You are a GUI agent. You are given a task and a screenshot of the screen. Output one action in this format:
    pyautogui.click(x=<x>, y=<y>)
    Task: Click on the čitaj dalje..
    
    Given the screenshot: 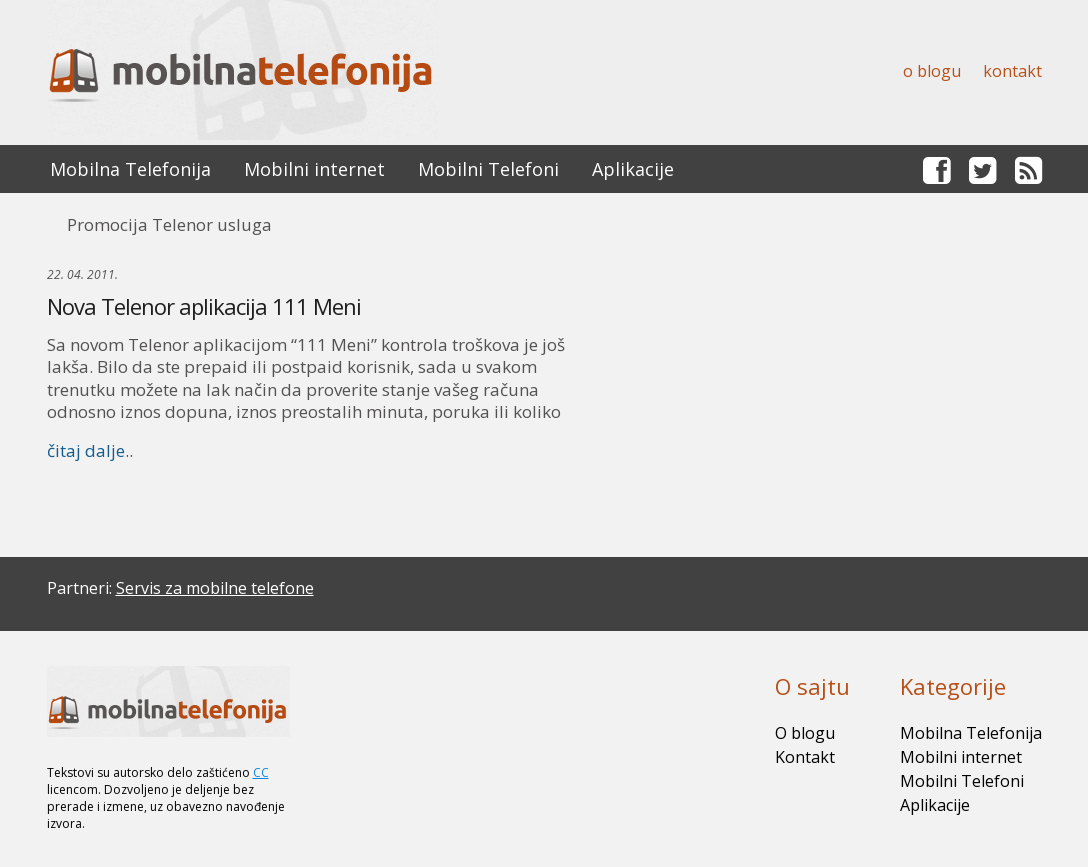 What is the action you would take?
    pyautogui.click(x=90, y=450)
    